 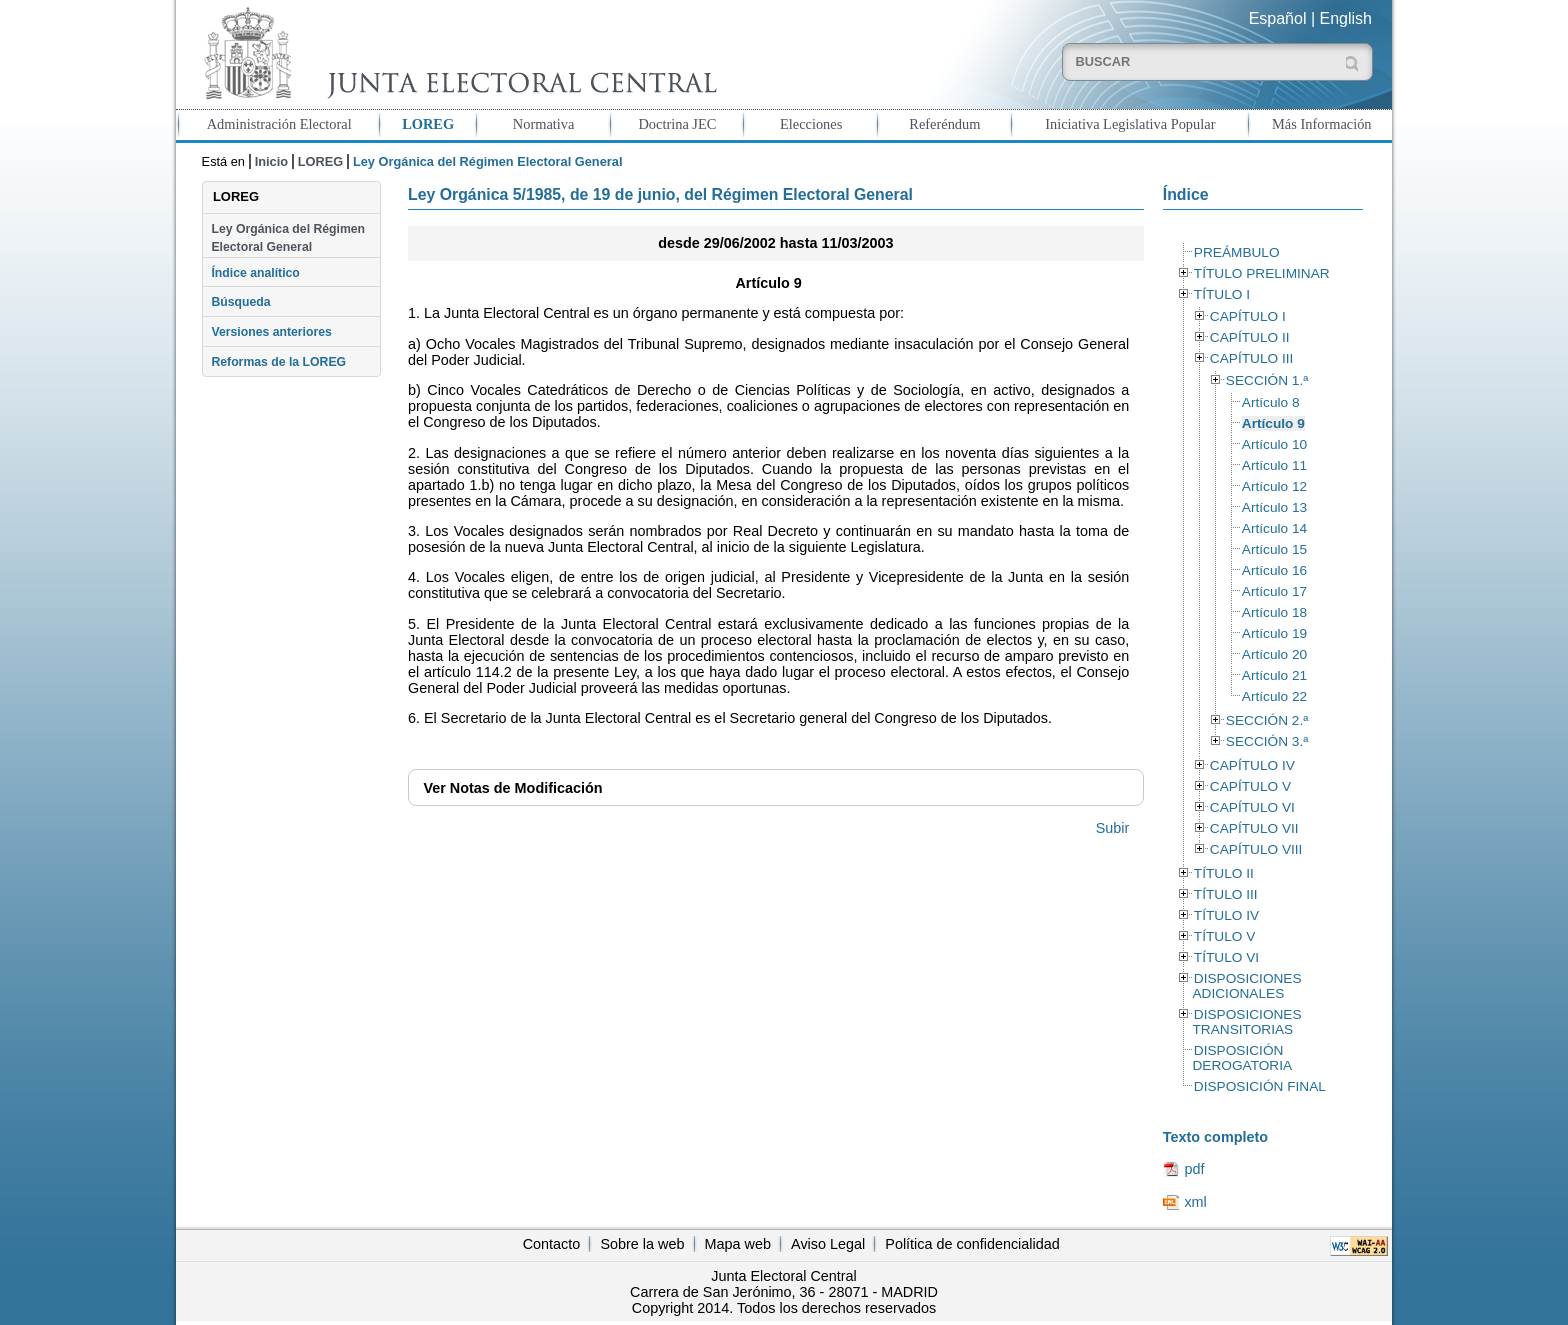 I want to click on DISPOSICIONES TRANSITORIAS, so click(x=1246, y=1022).